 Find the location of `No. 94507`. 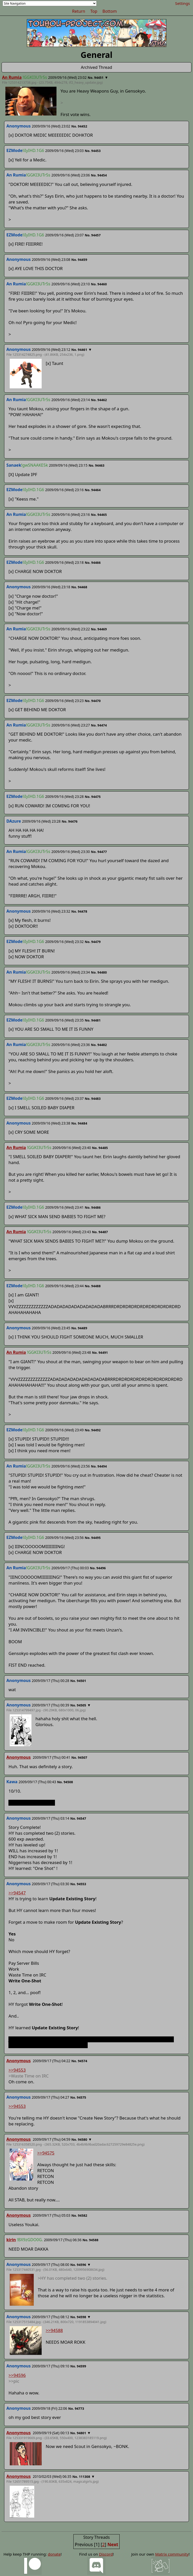

No. 94507 is located at coordinates (79, 1757).